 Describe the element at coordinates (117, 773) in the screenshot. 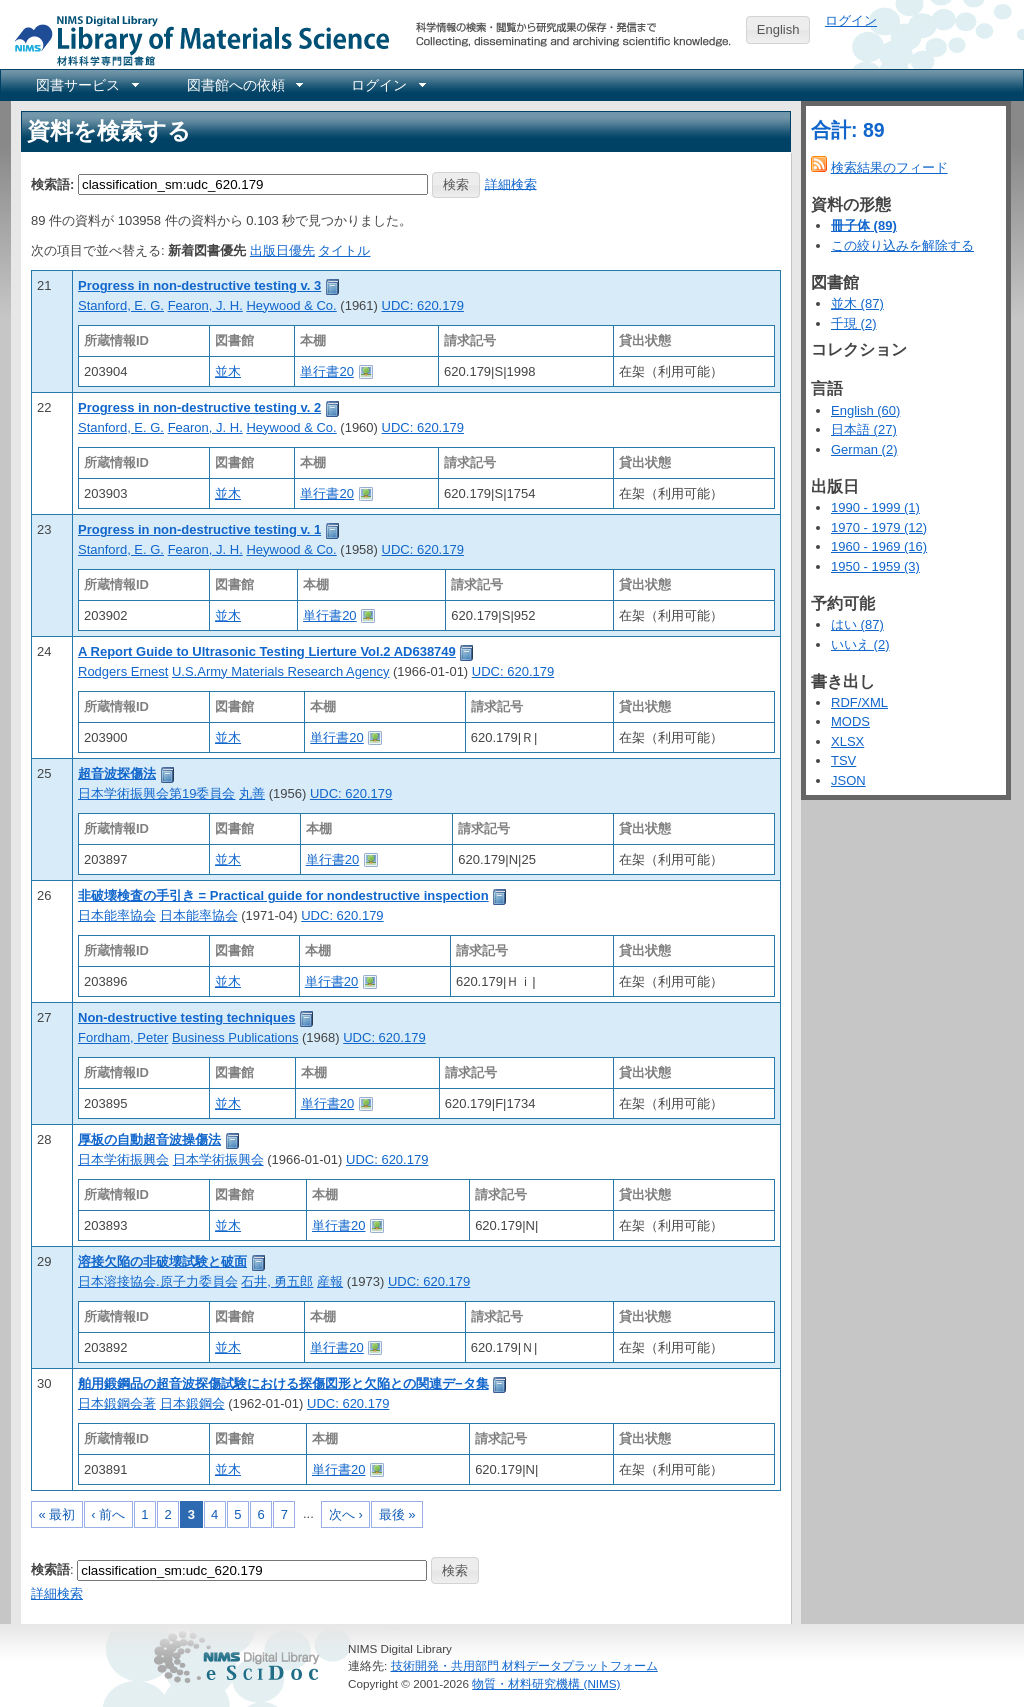

I see `超音波探傷法` at that location.